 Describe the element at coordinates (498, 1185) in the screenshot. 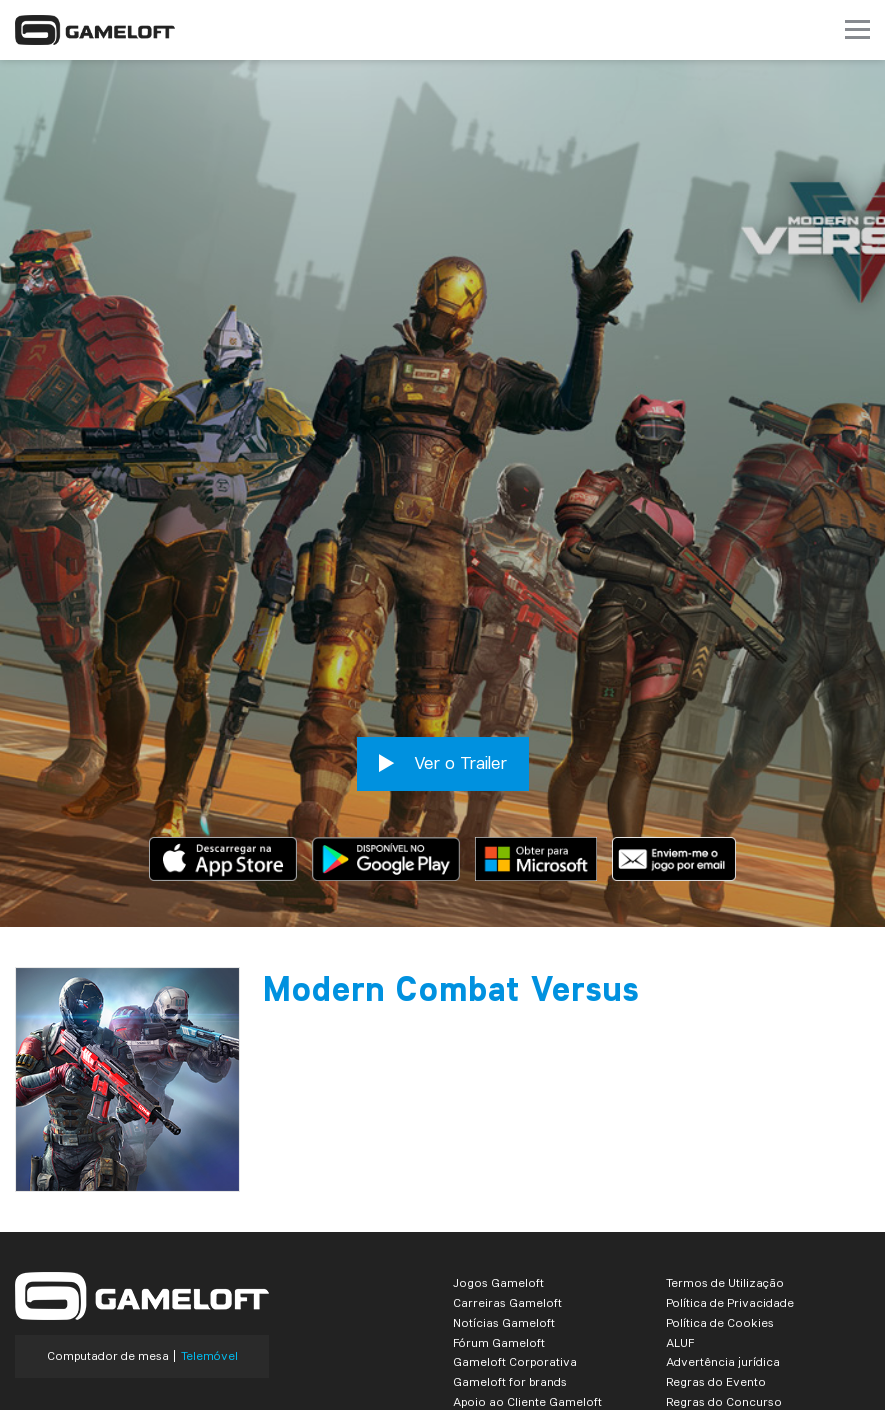

I see `Jogos Gameloft` at that location.